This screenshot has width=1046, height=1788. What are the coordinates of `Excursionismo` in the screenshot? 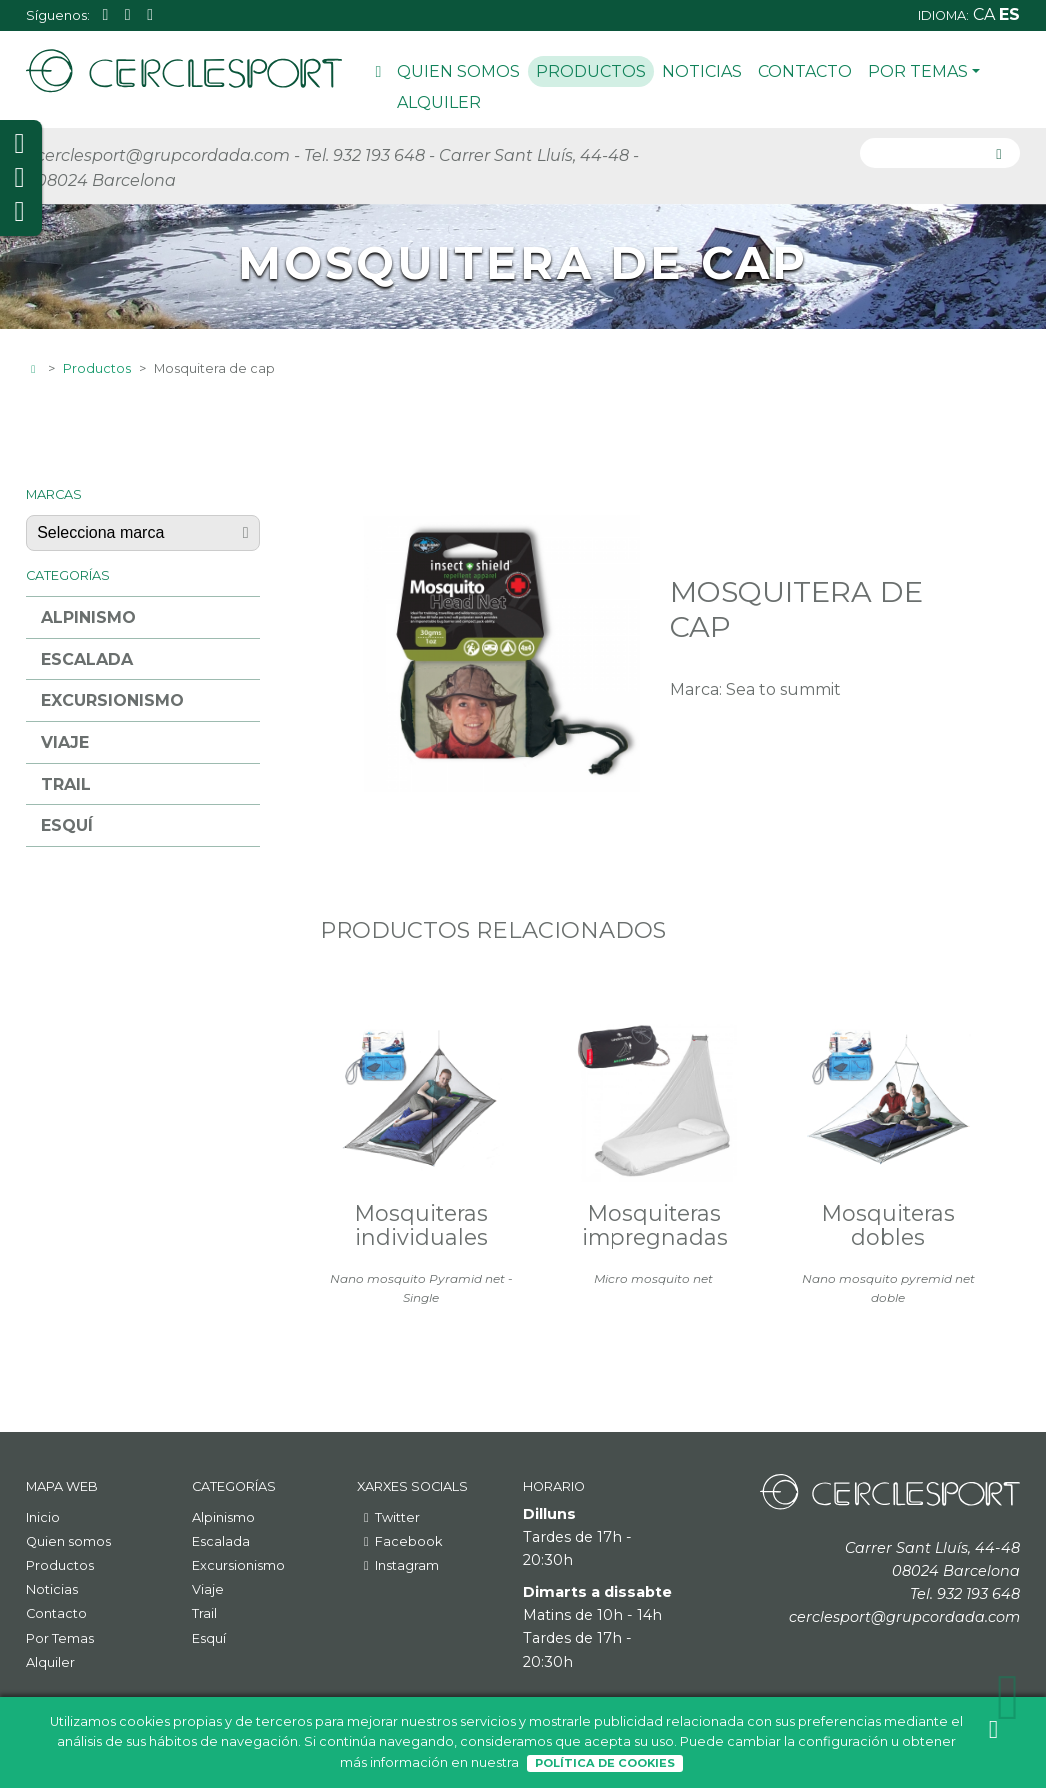 It's located at (112, 700).